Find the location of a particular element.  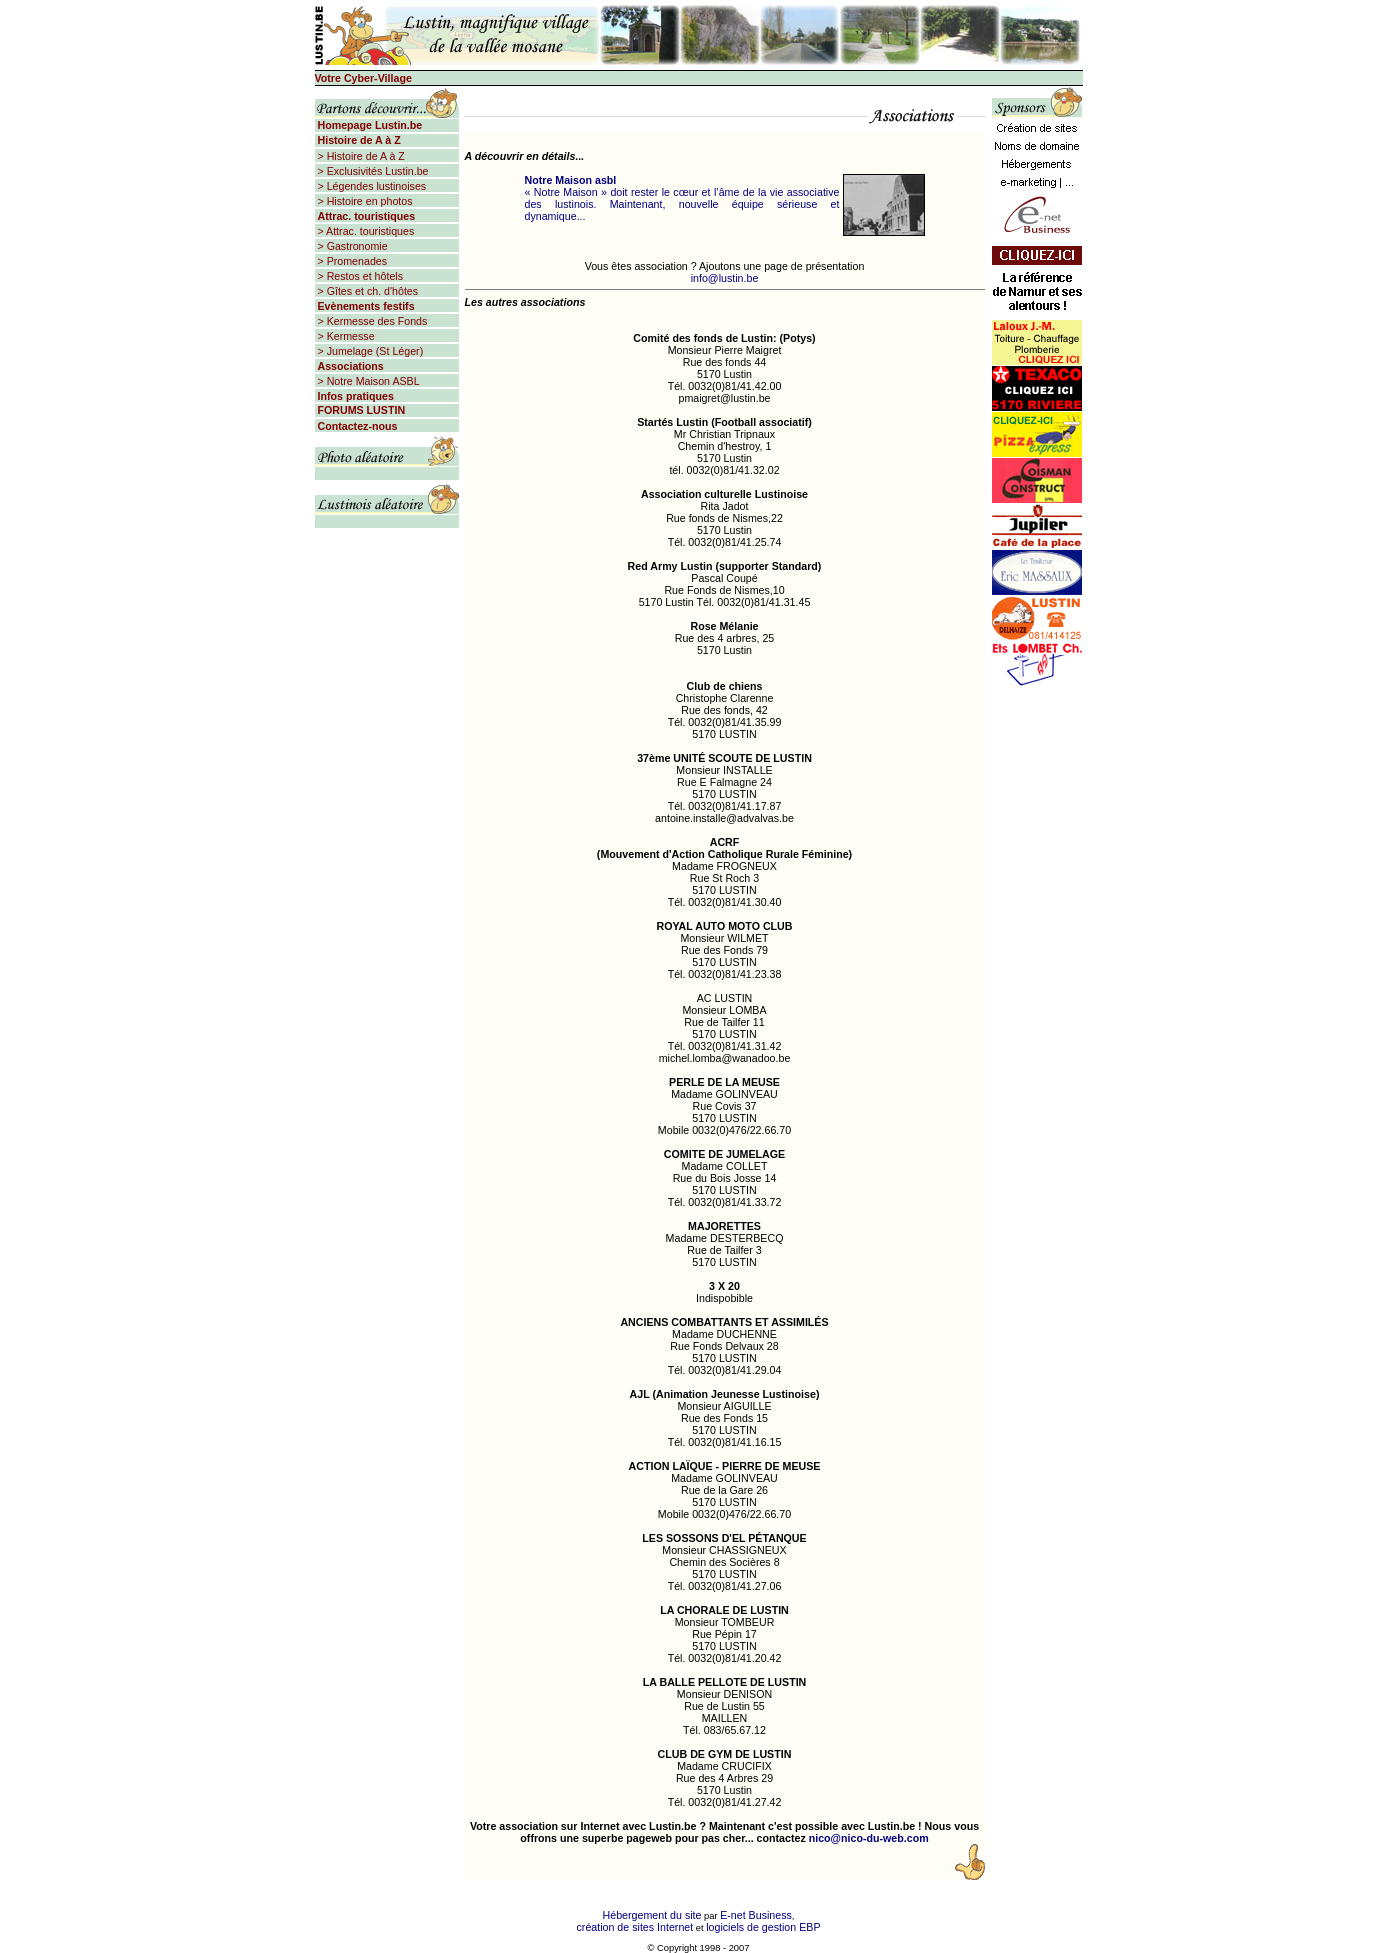

> Kermesse is located at coordinates (345, 336).